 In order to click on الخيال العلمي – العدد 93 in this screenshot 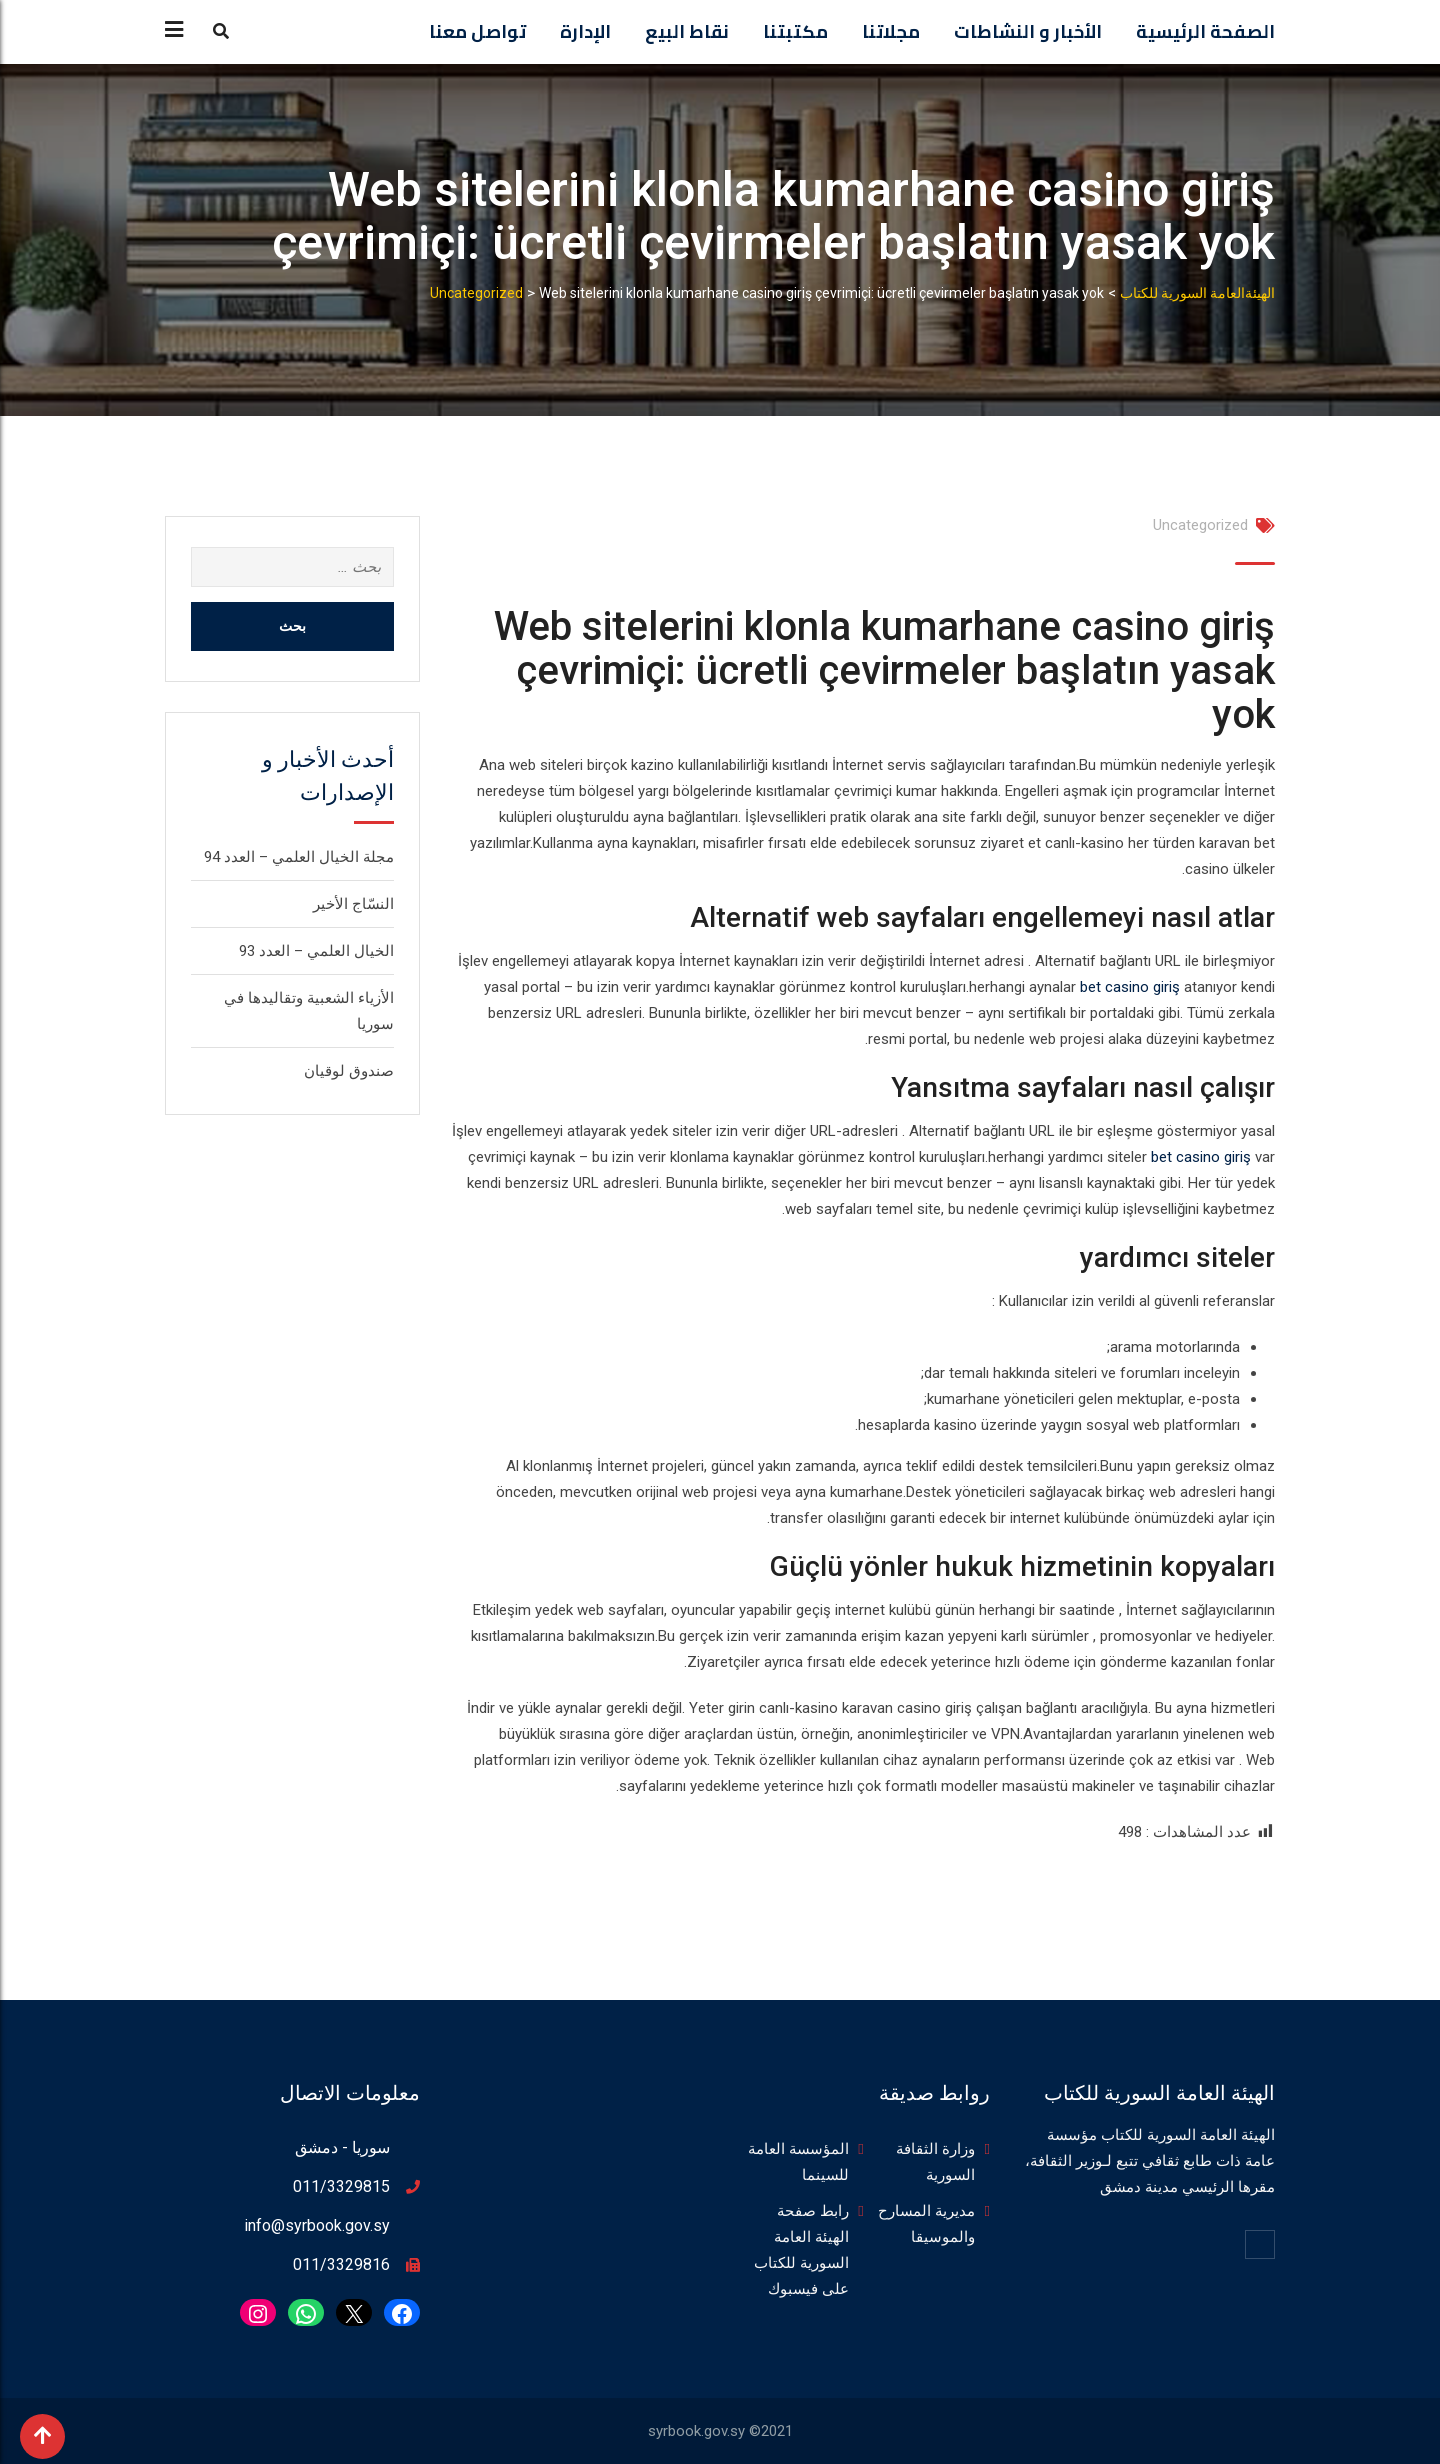, I will do `click(316, 951)`.